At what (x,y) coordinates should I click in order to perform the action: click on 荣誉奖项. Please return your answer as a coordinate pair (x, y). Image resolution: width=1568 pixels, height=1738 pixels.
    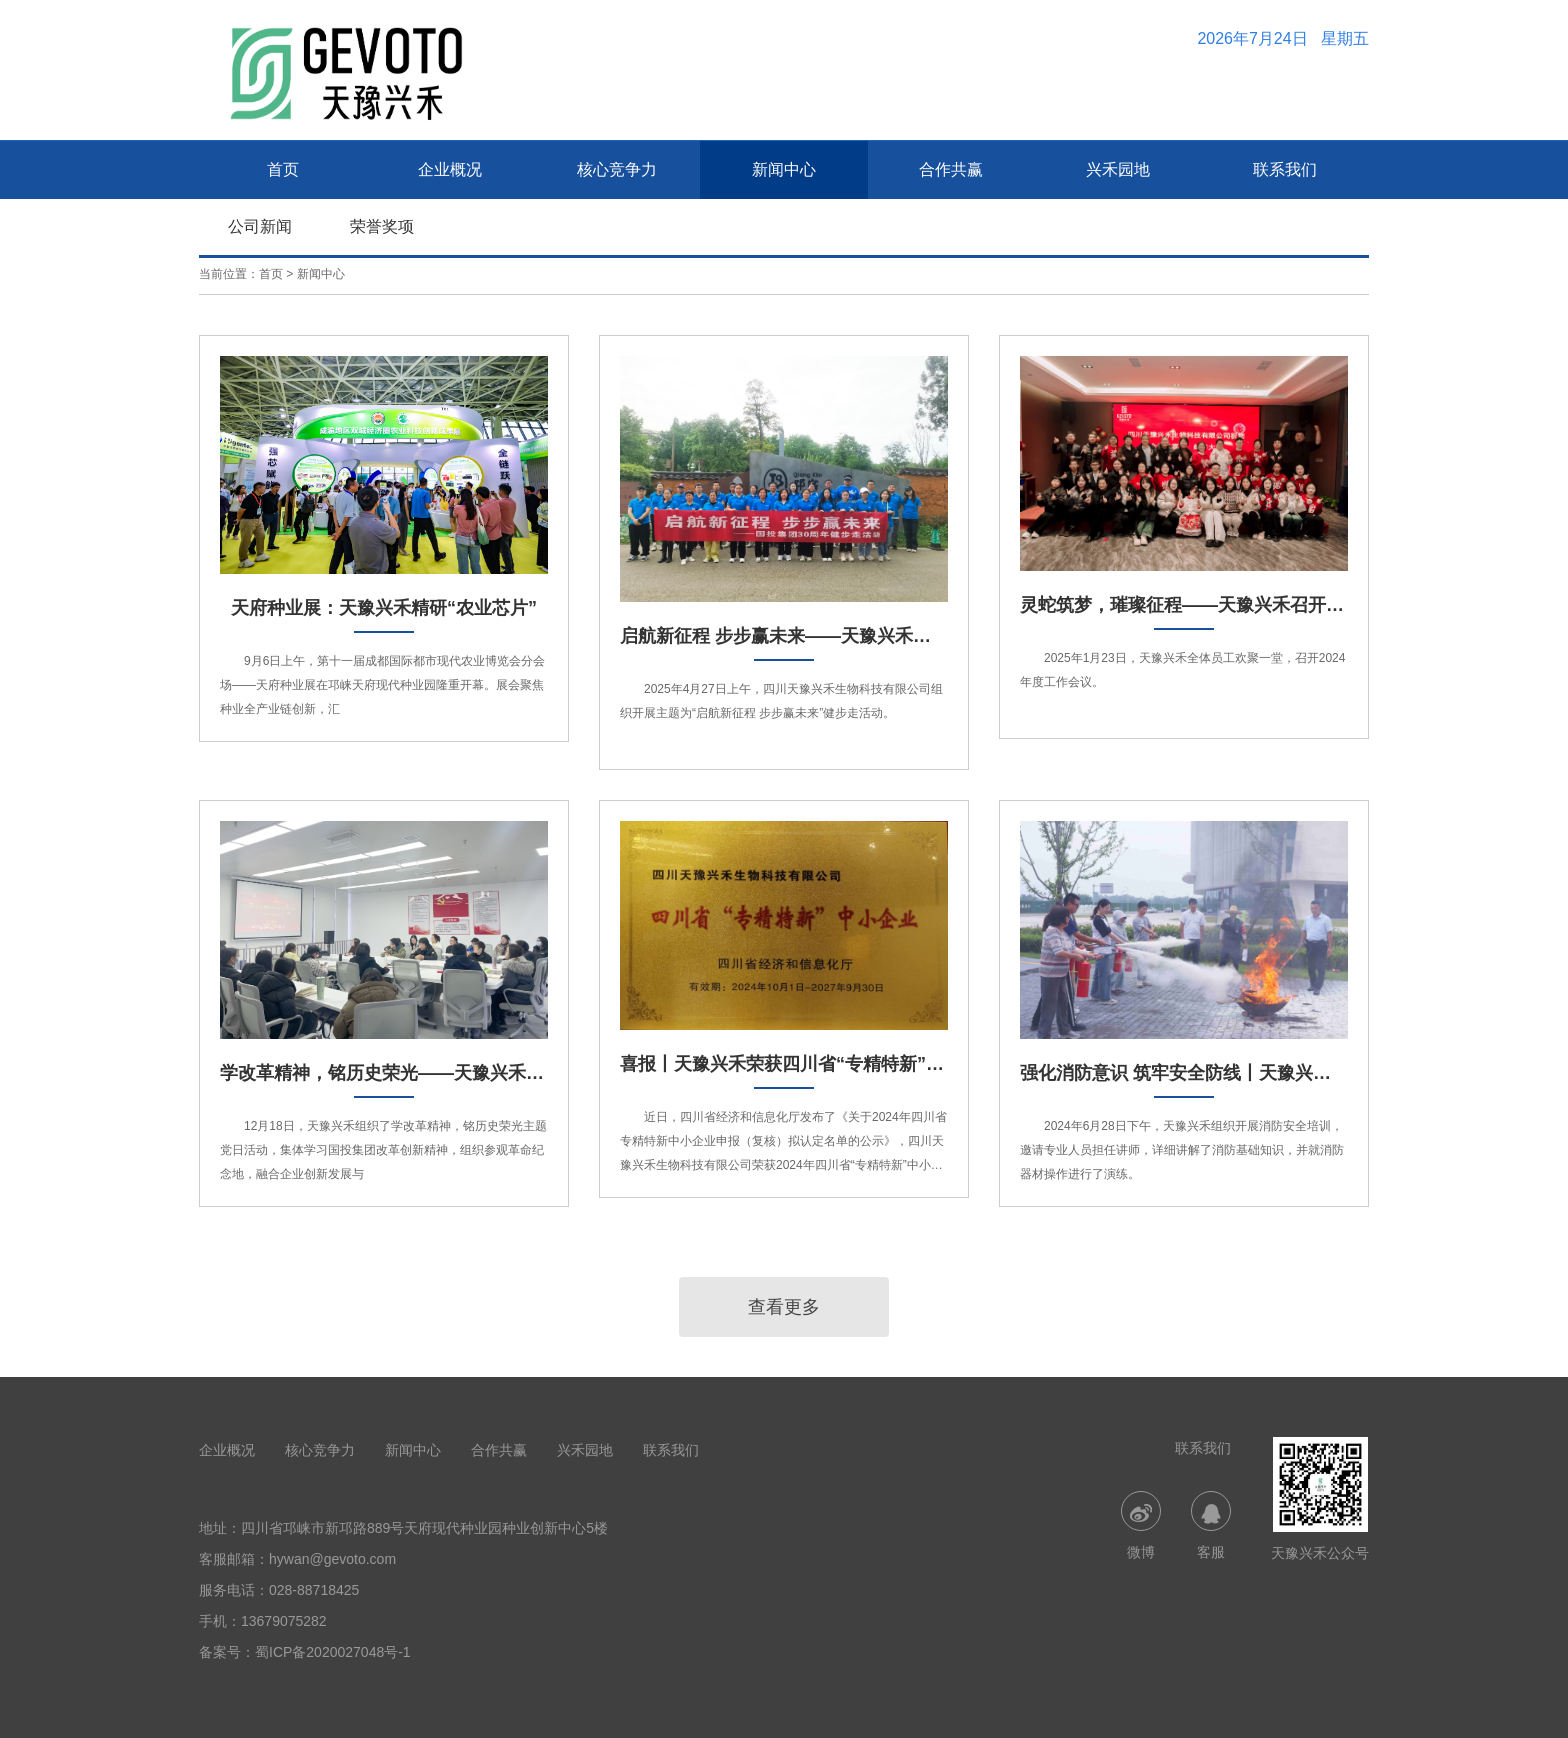
    Looking at the image, I should click on (382, 226).